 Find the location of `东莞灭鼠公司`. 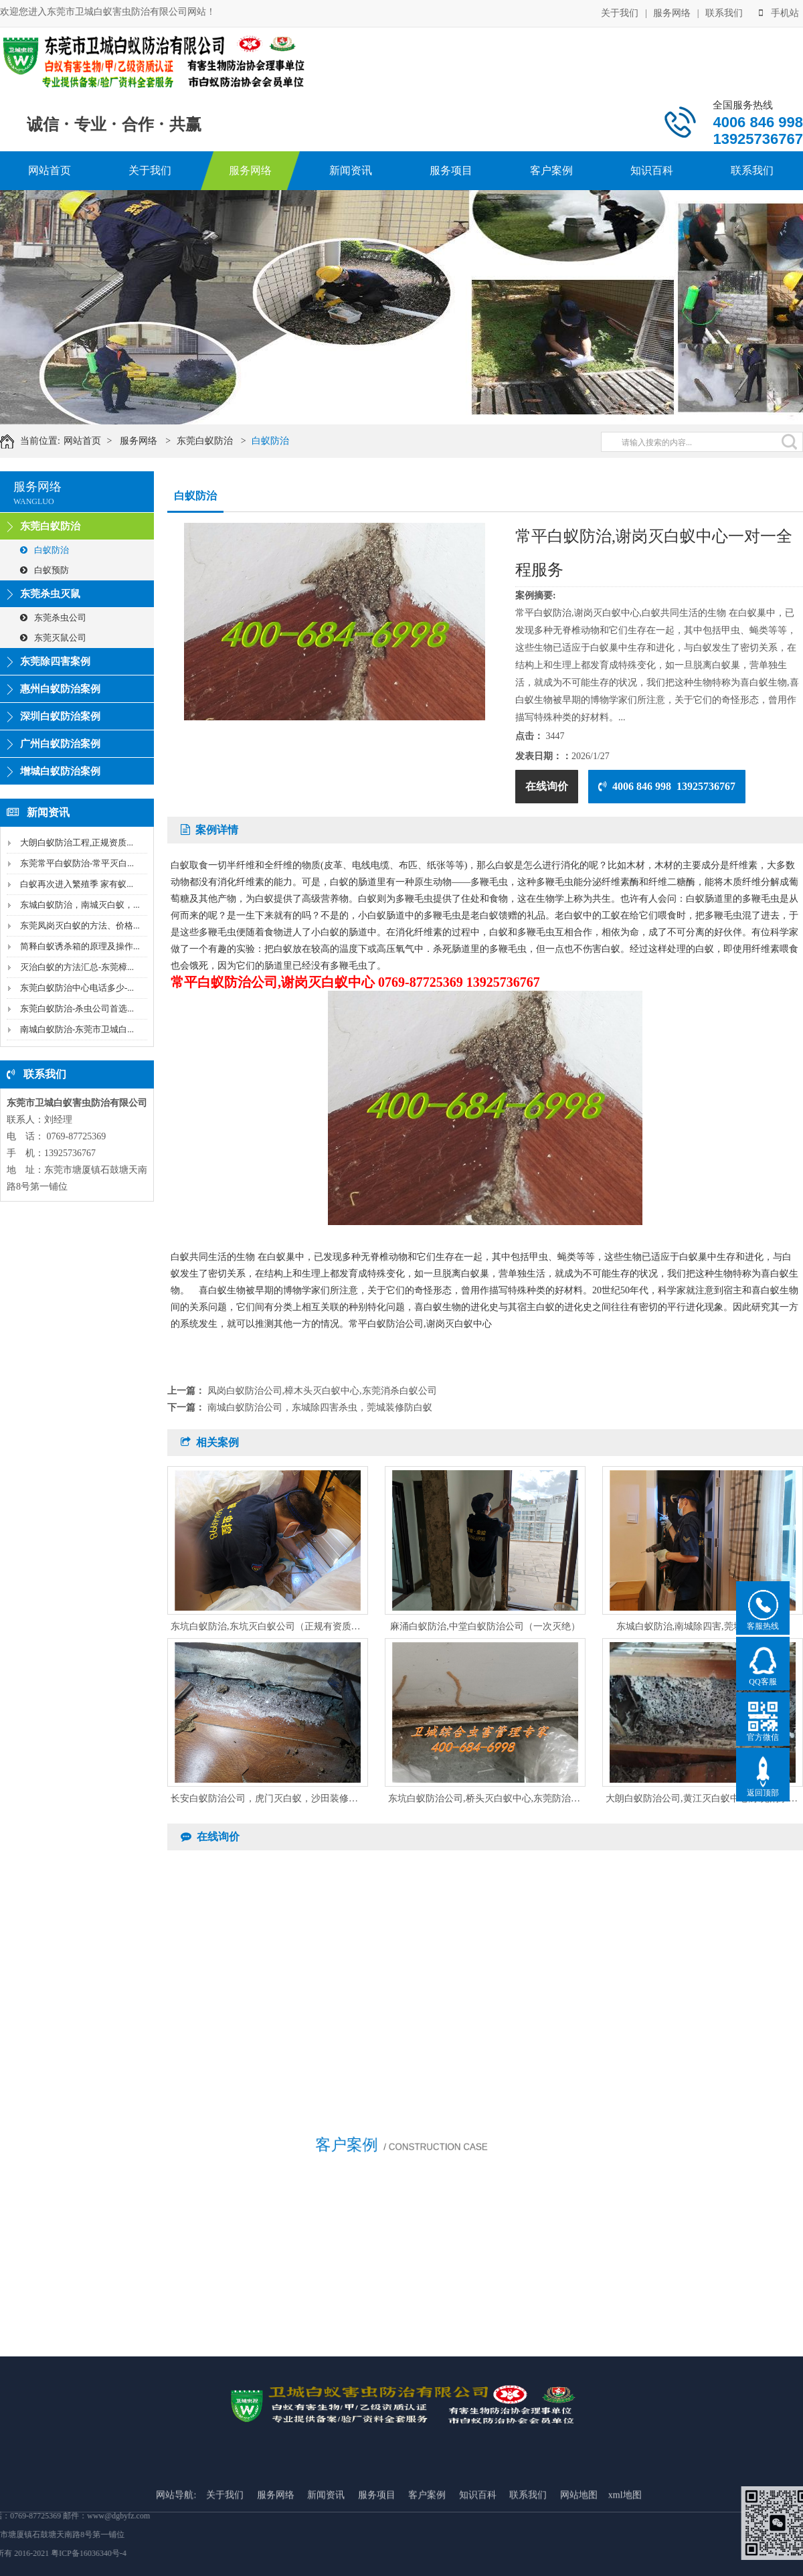

东莞灭鼠公司 is located at coordinates (53, 638).